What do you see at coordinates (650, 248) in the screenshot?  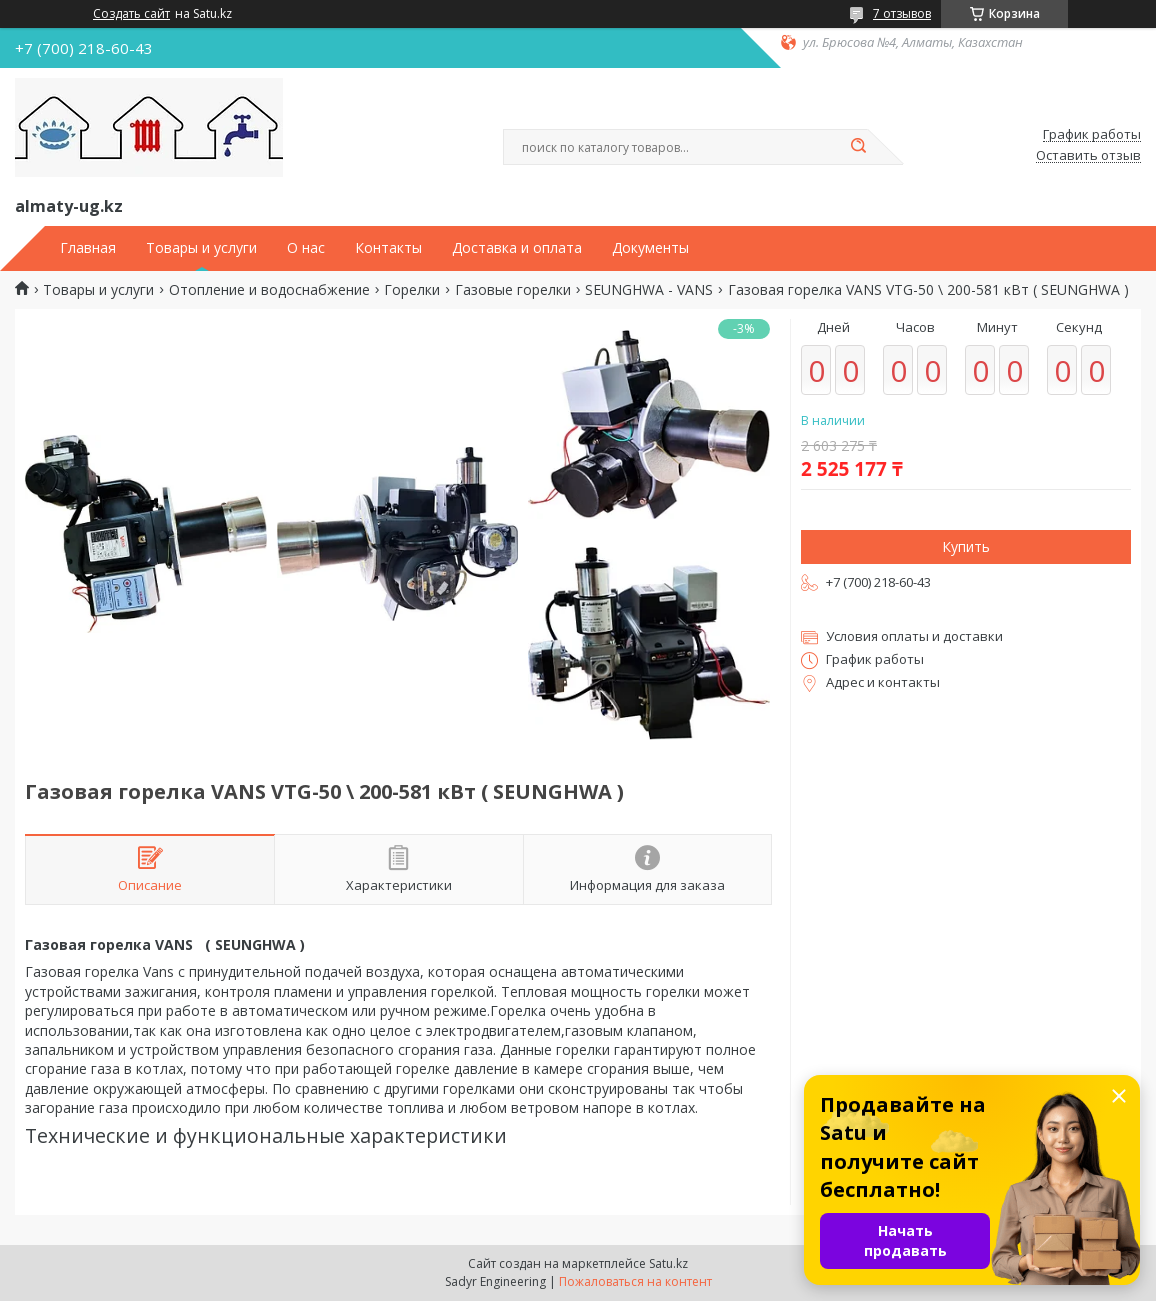 I see `Документы` at bounding box center [650, 248].